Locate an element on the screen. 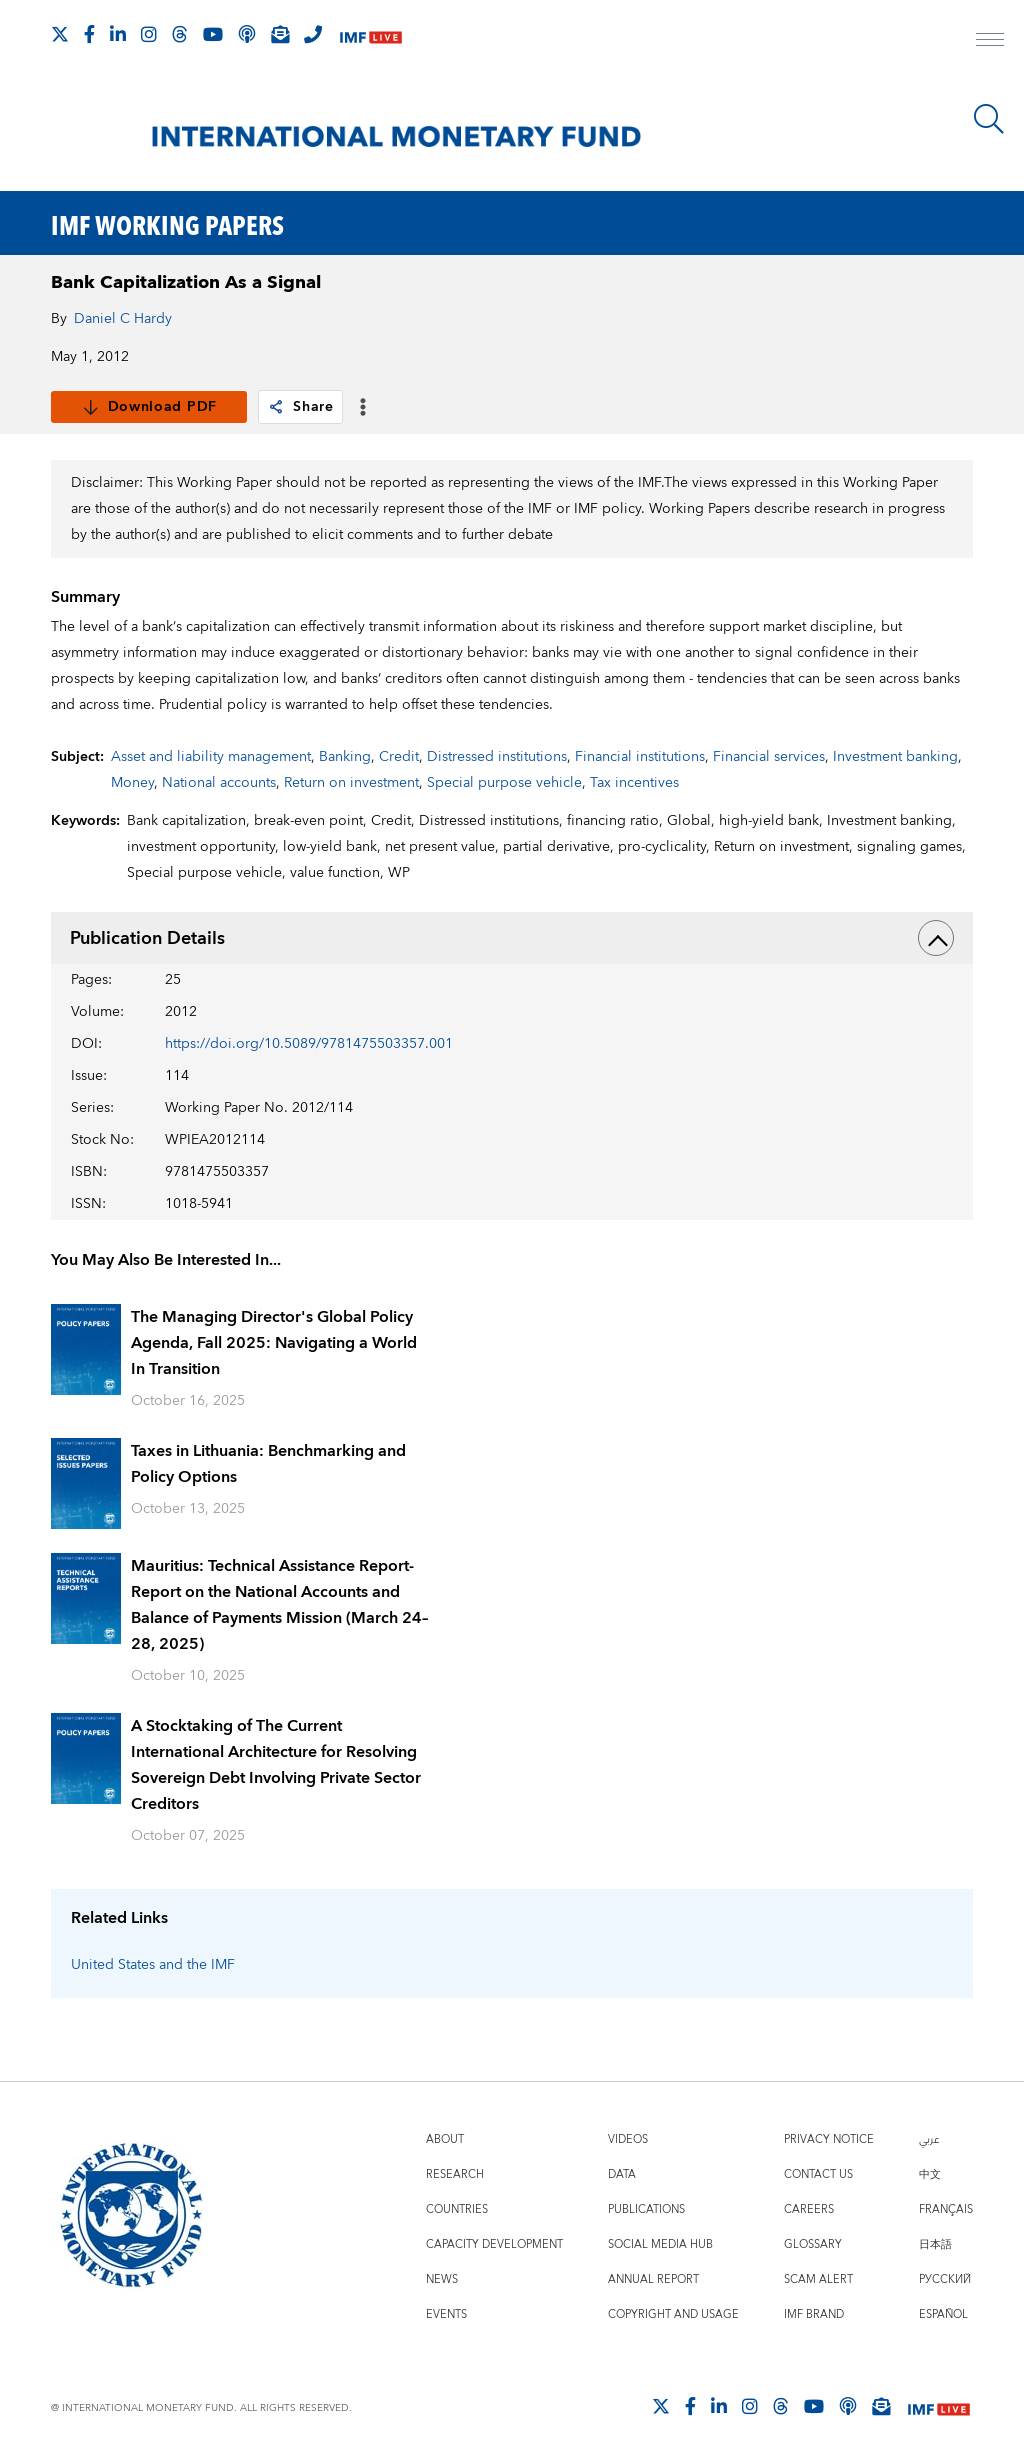  Social Media Hub is located at coordinates (660, 2244).